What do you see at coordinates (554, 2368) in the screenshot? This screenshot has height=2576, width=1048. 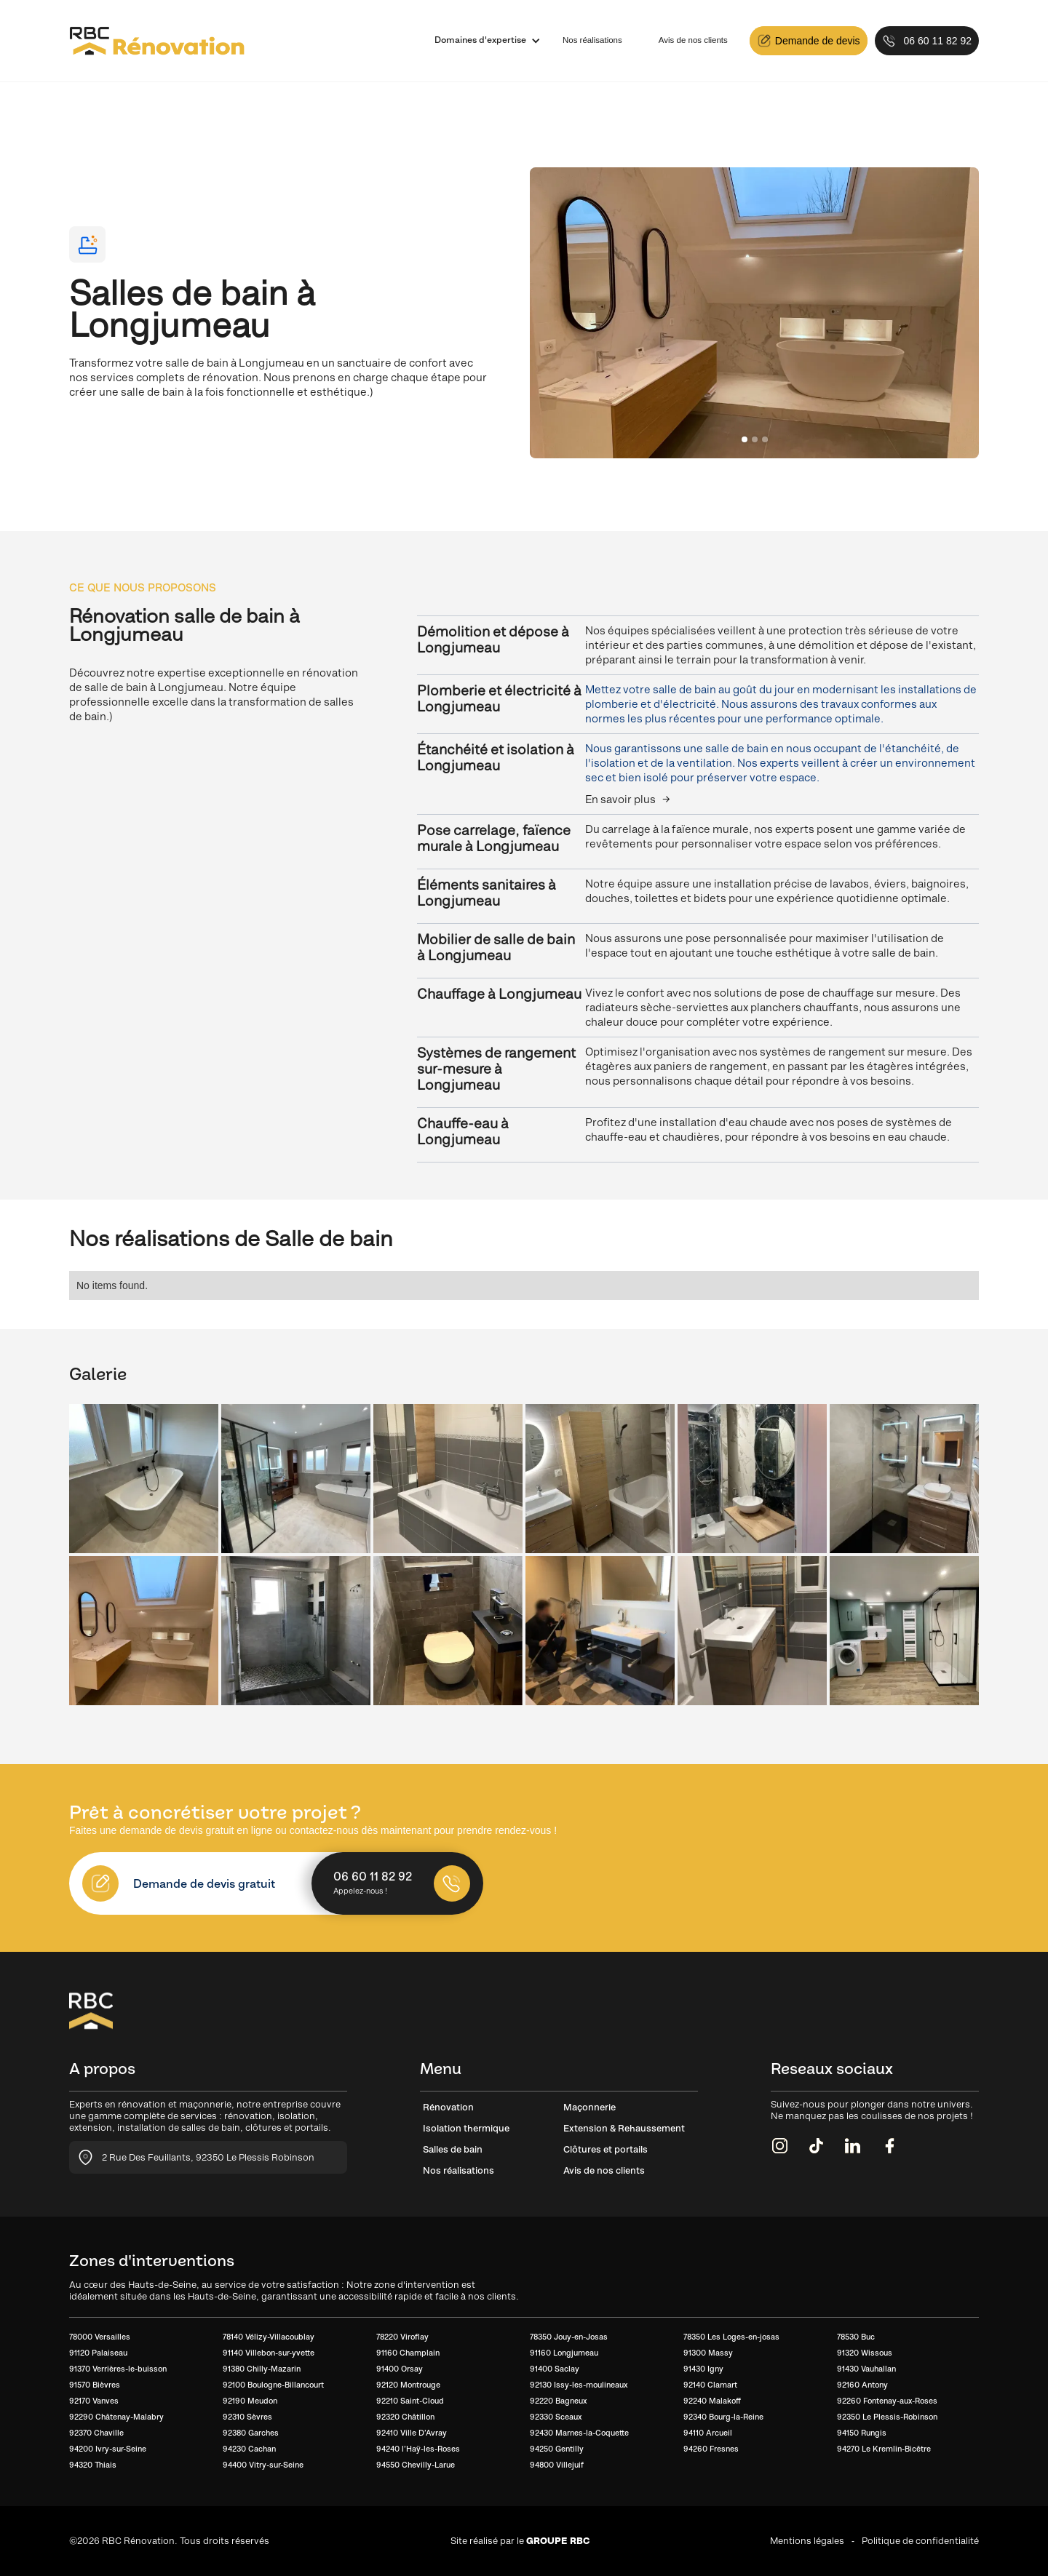 I see `91400 Saclay` at bounding box center [554, 2368].